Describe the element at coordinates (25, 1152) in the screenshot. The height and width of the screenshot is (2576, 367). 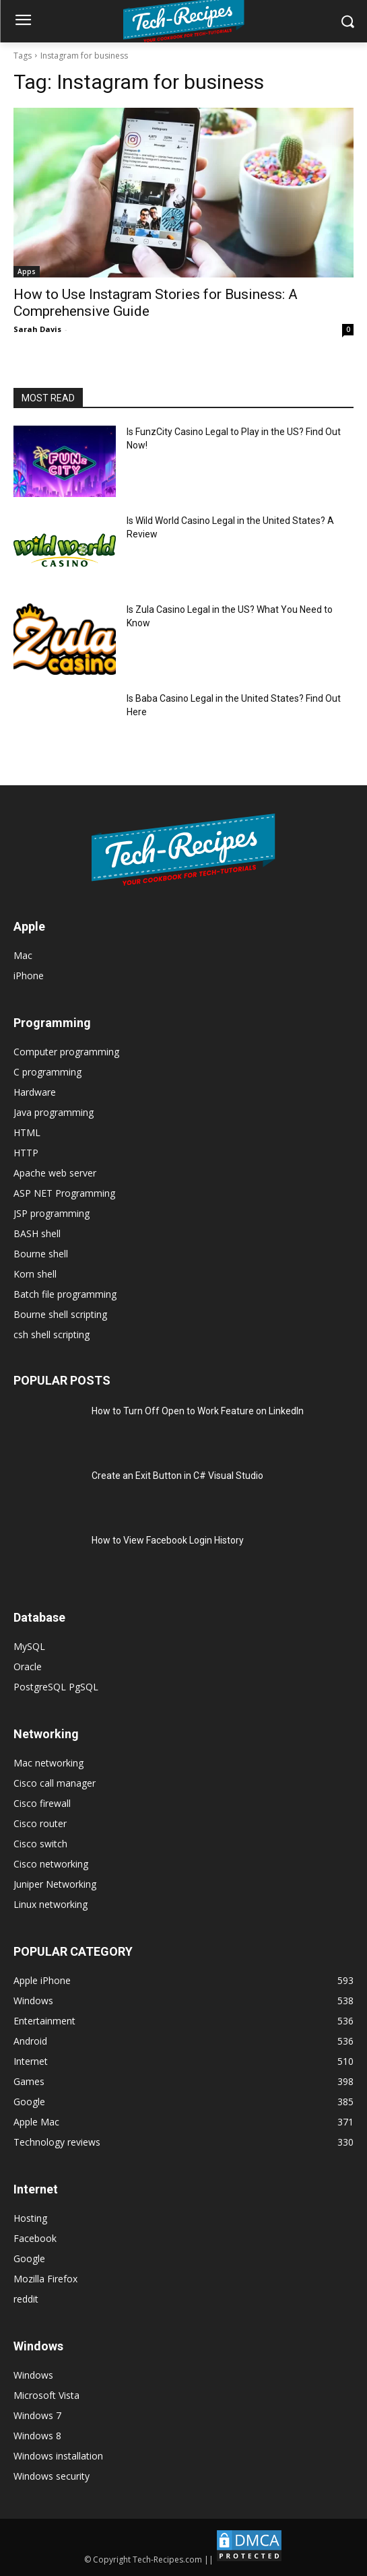
I see `HTTP` at that location.